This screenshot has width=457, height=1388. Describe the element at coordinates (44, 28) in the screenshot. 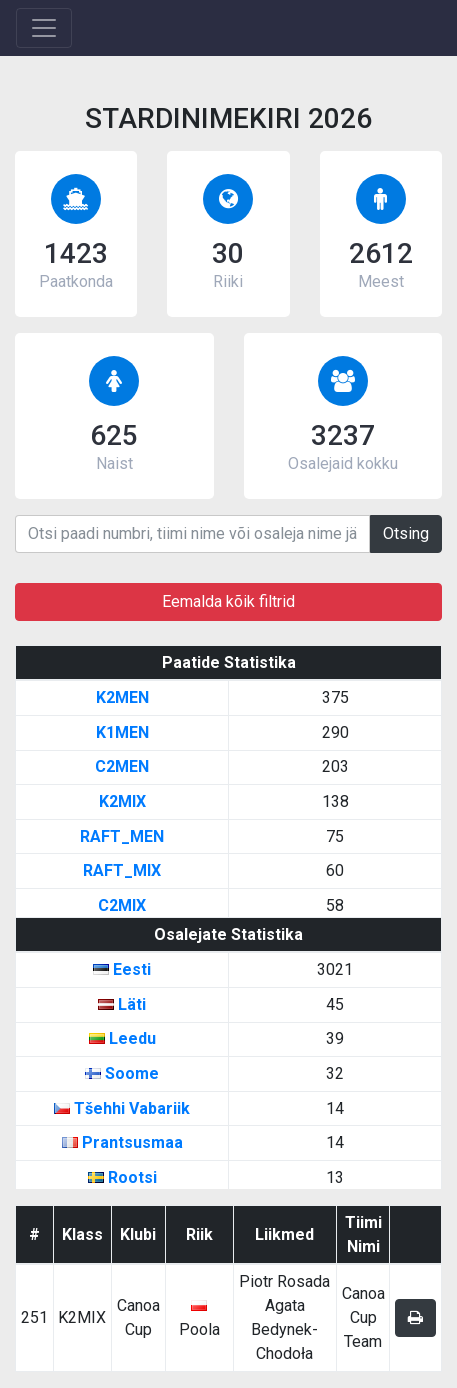

I see `[Toggle navigation]` at that location.